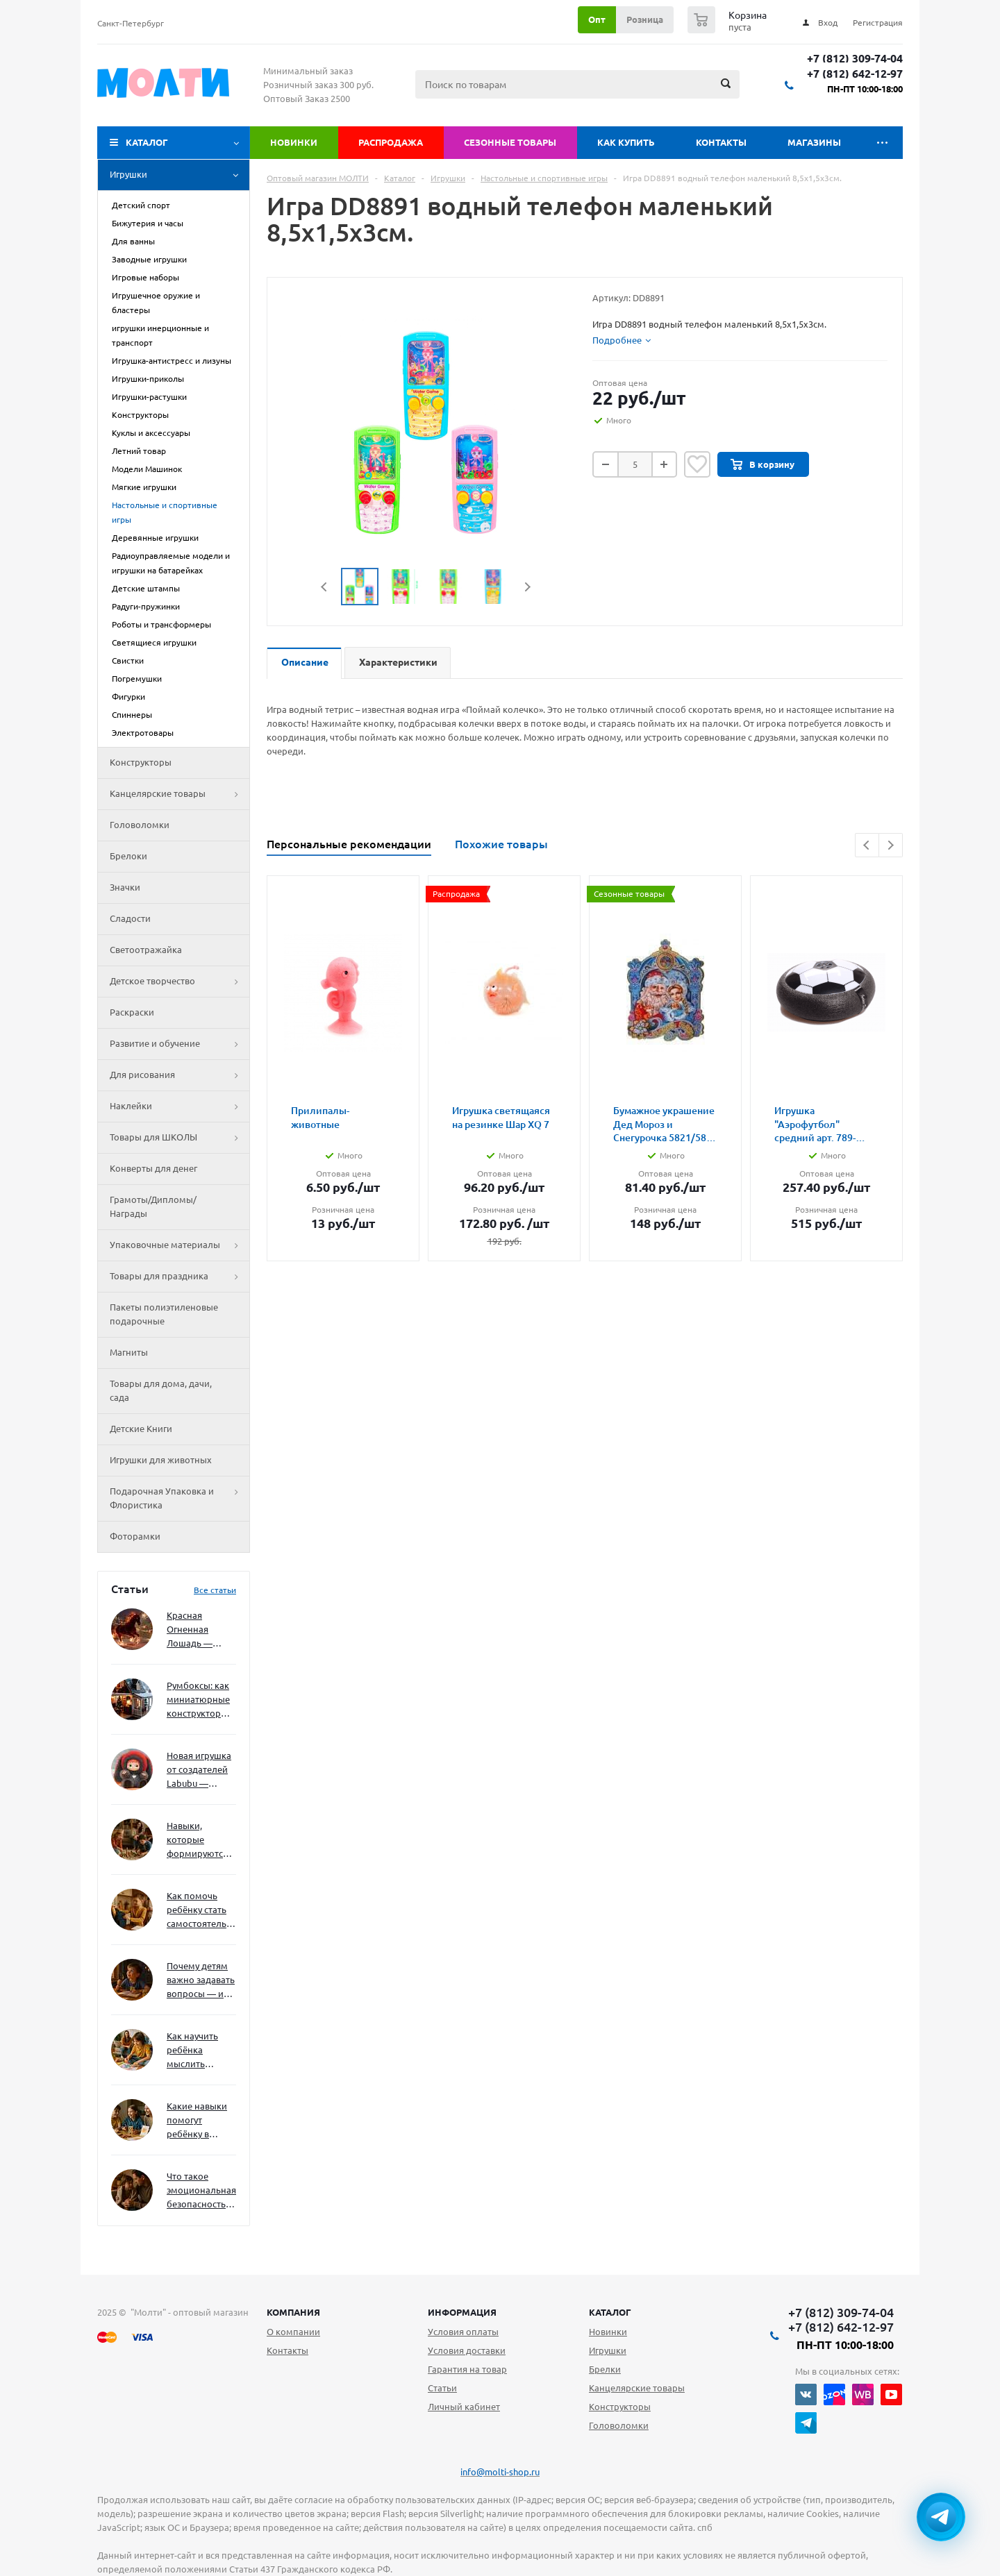 This screenshot has height=2576, width=1000. I want to click on Новинки, so click(293, 142).